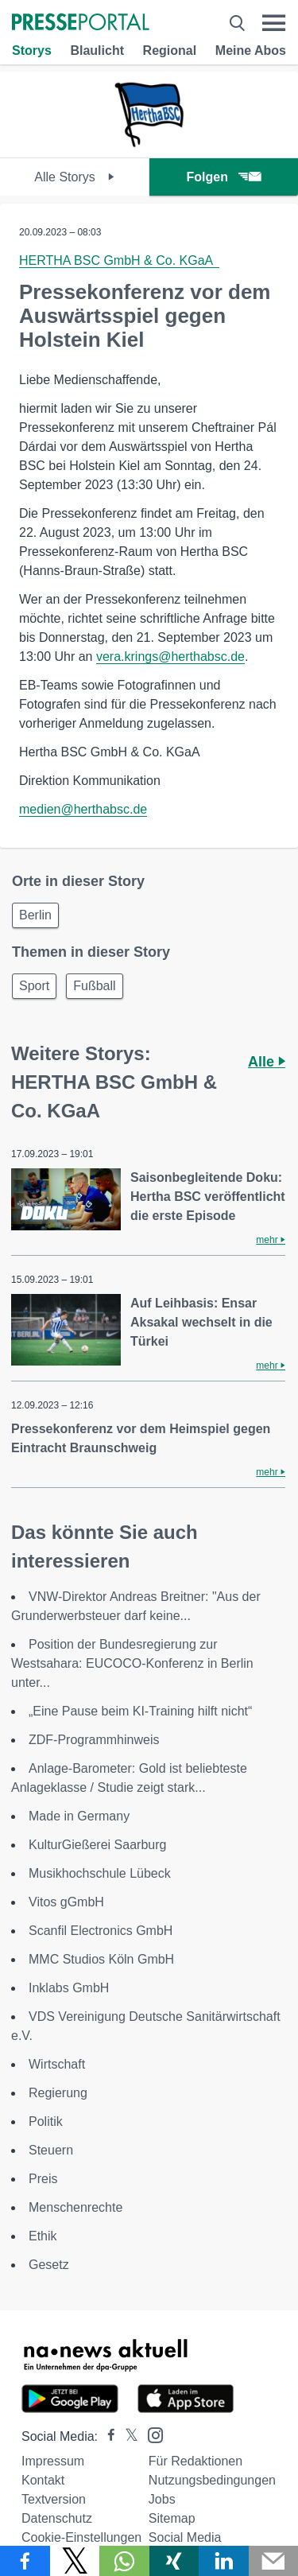  Describe the element at coordinates (185, 2537) in the screenshot. I see `Social Media` at that location.